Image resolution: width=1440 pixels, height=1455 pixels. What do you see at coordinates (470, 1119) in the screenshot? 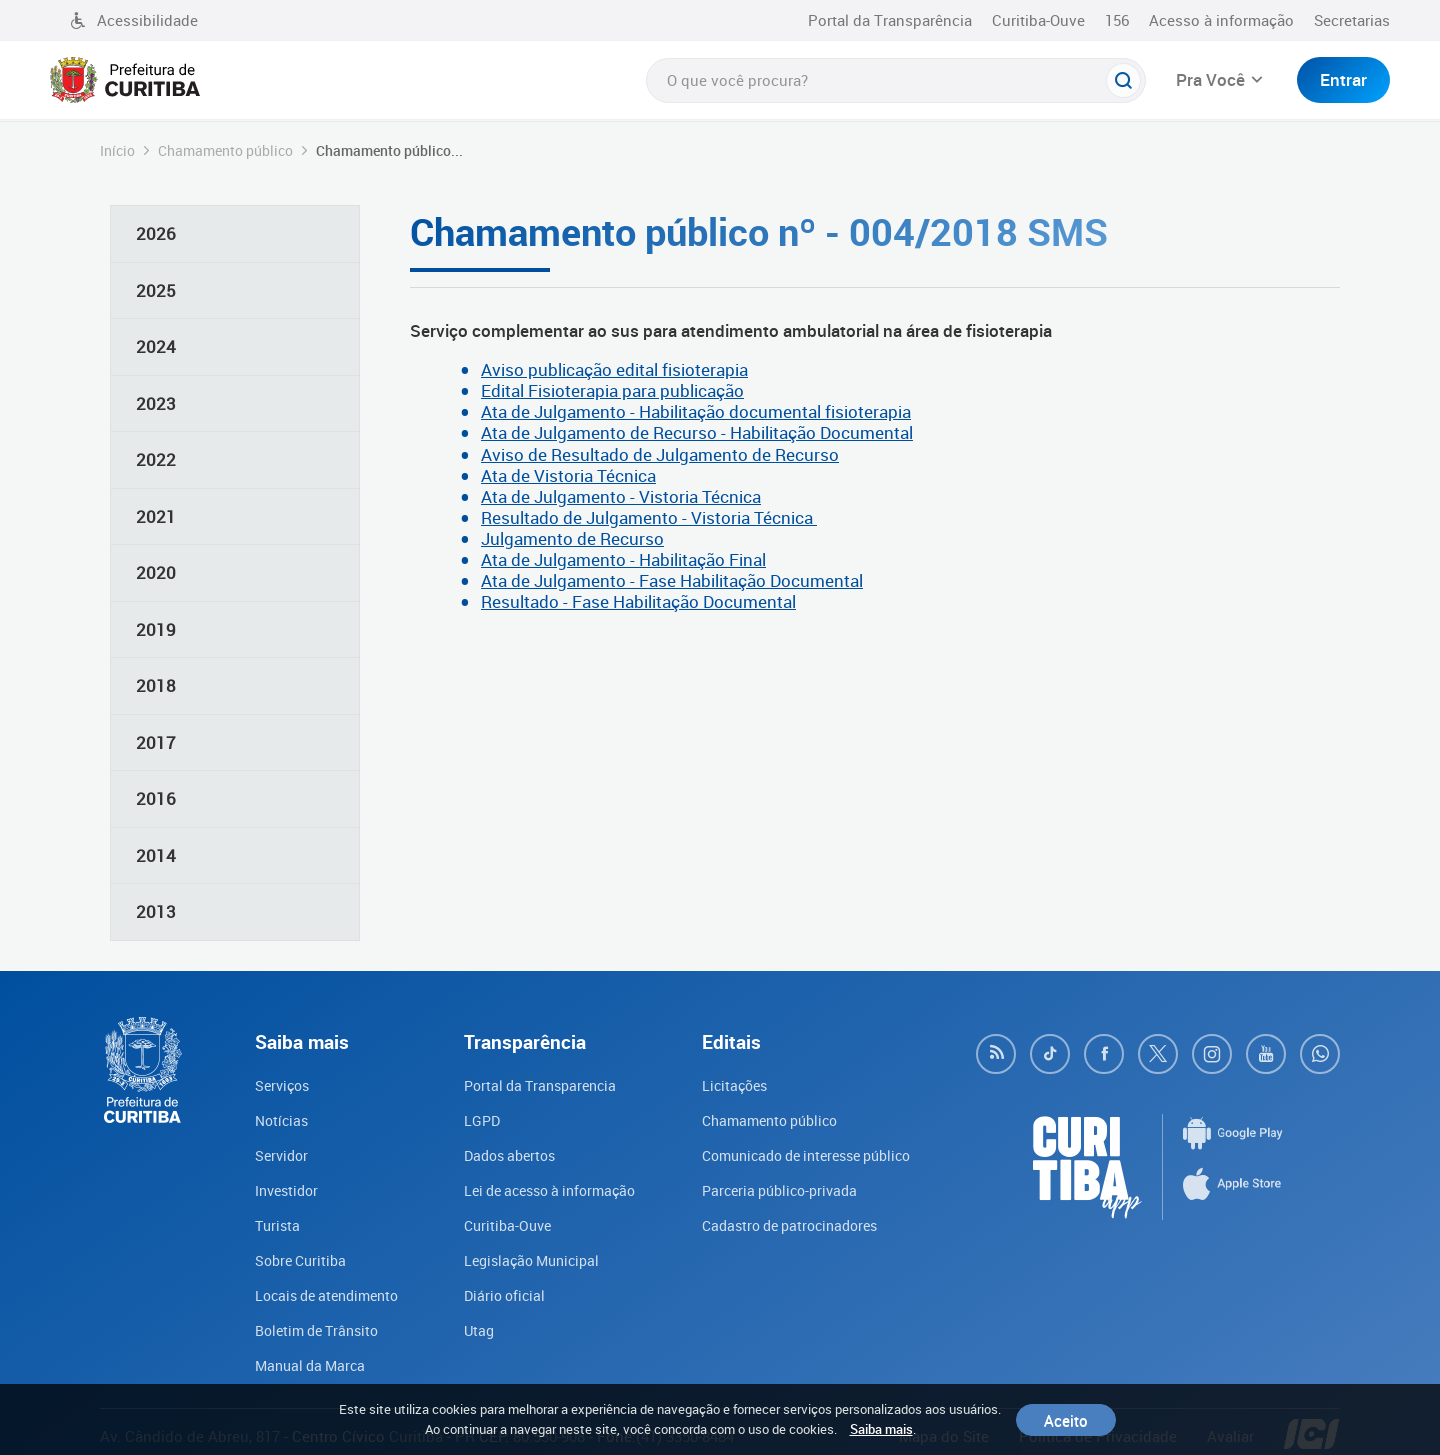
I see `LGPD` at bounding box center [470, 1119].